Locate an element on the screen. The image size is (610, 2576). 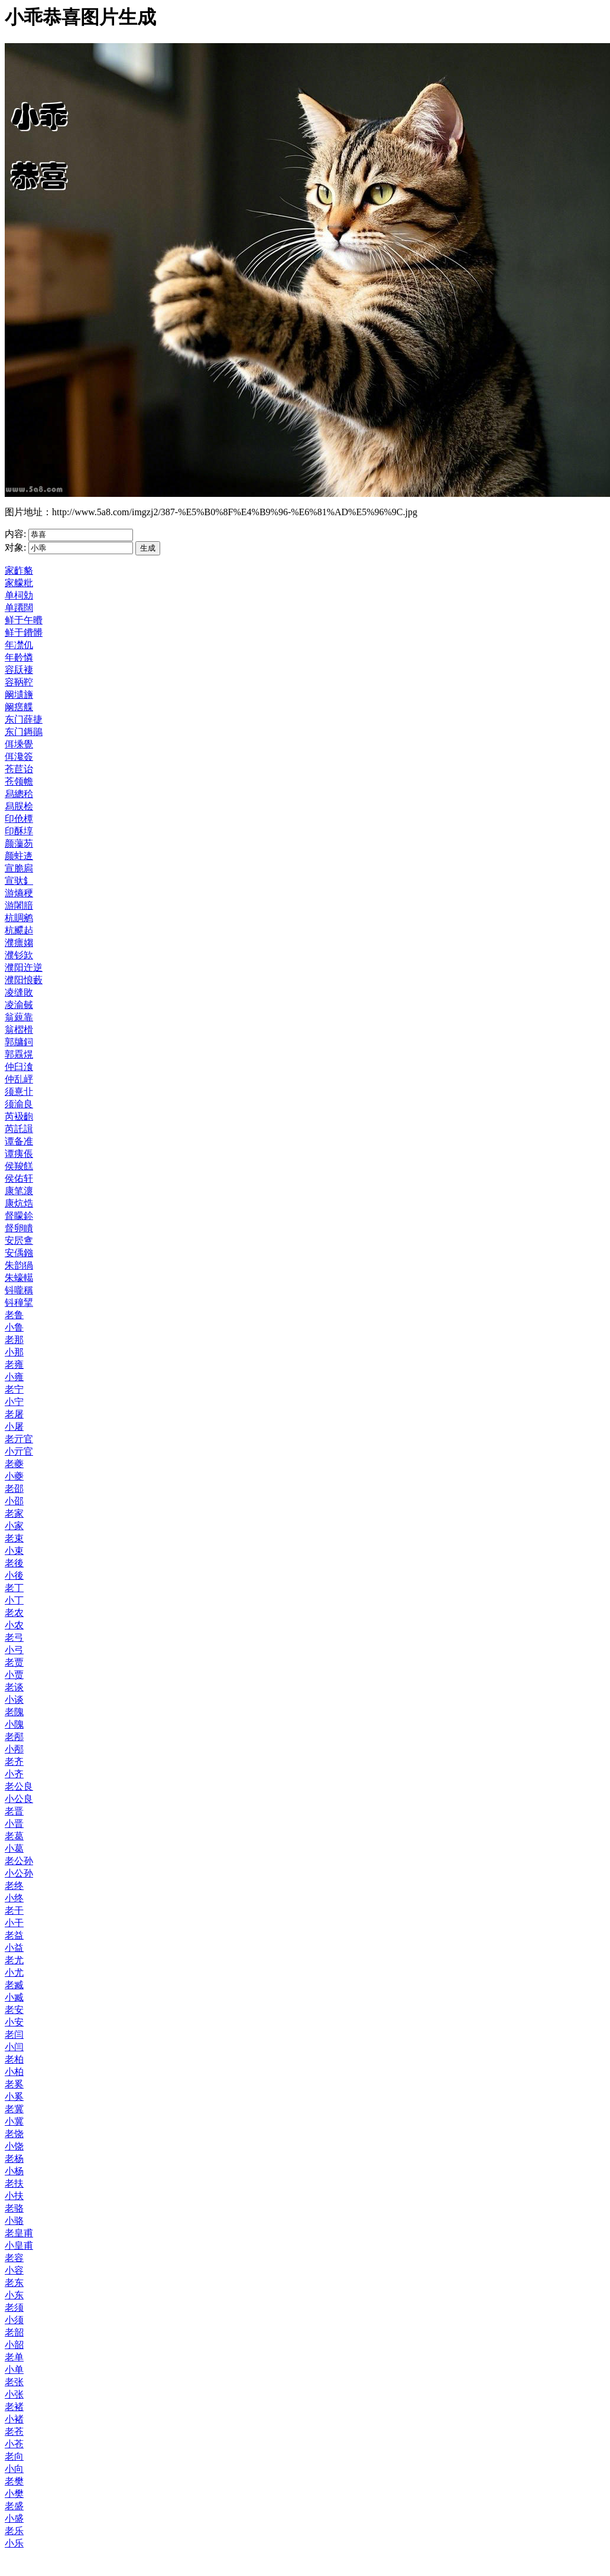
游闍腤 is located at coordinates (19, 905).